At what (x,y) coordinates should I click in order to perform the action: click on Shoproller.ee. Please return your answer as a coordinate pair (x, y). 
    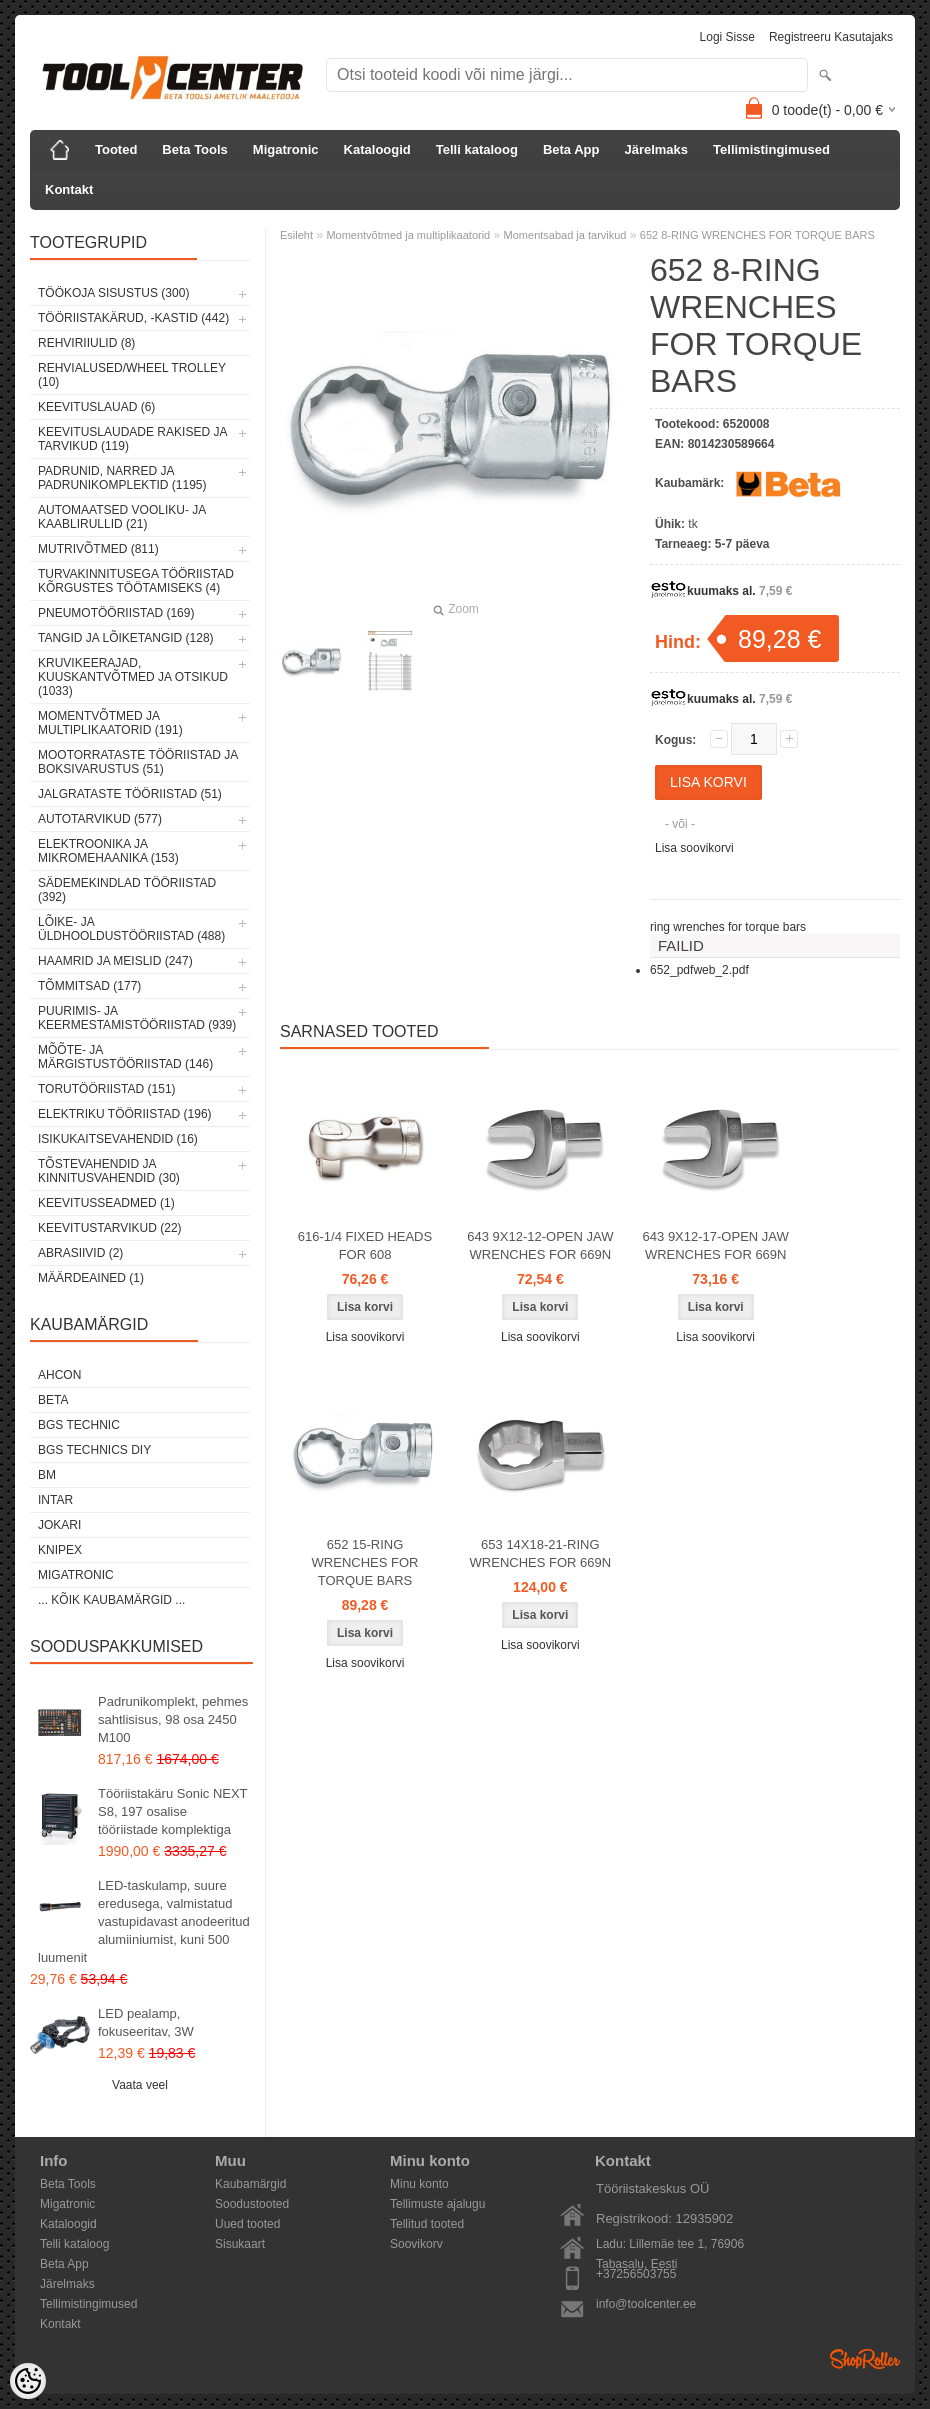
    Looking at the image, I should click on (865, 2359).